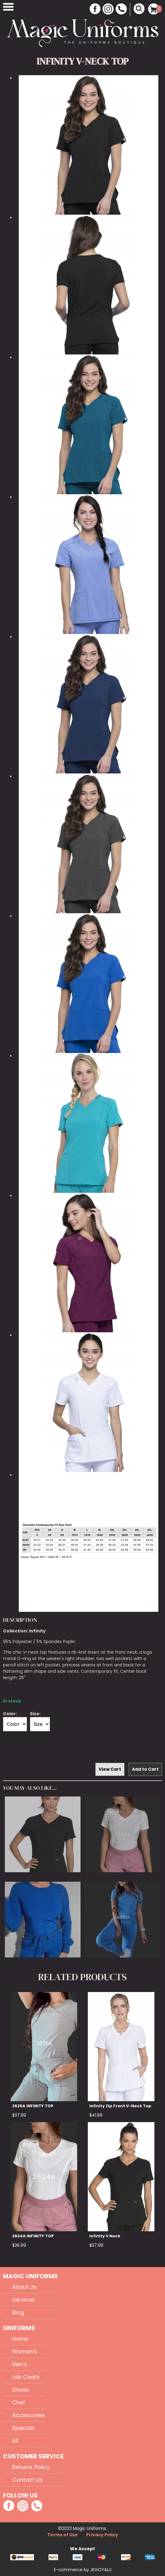 Image resolution: width=165 pixels, height=2576 pixels. What do you see at coordinates (28, 2415) in the screenshot?
I see `Accessories` at bounding box center [28, 2415].